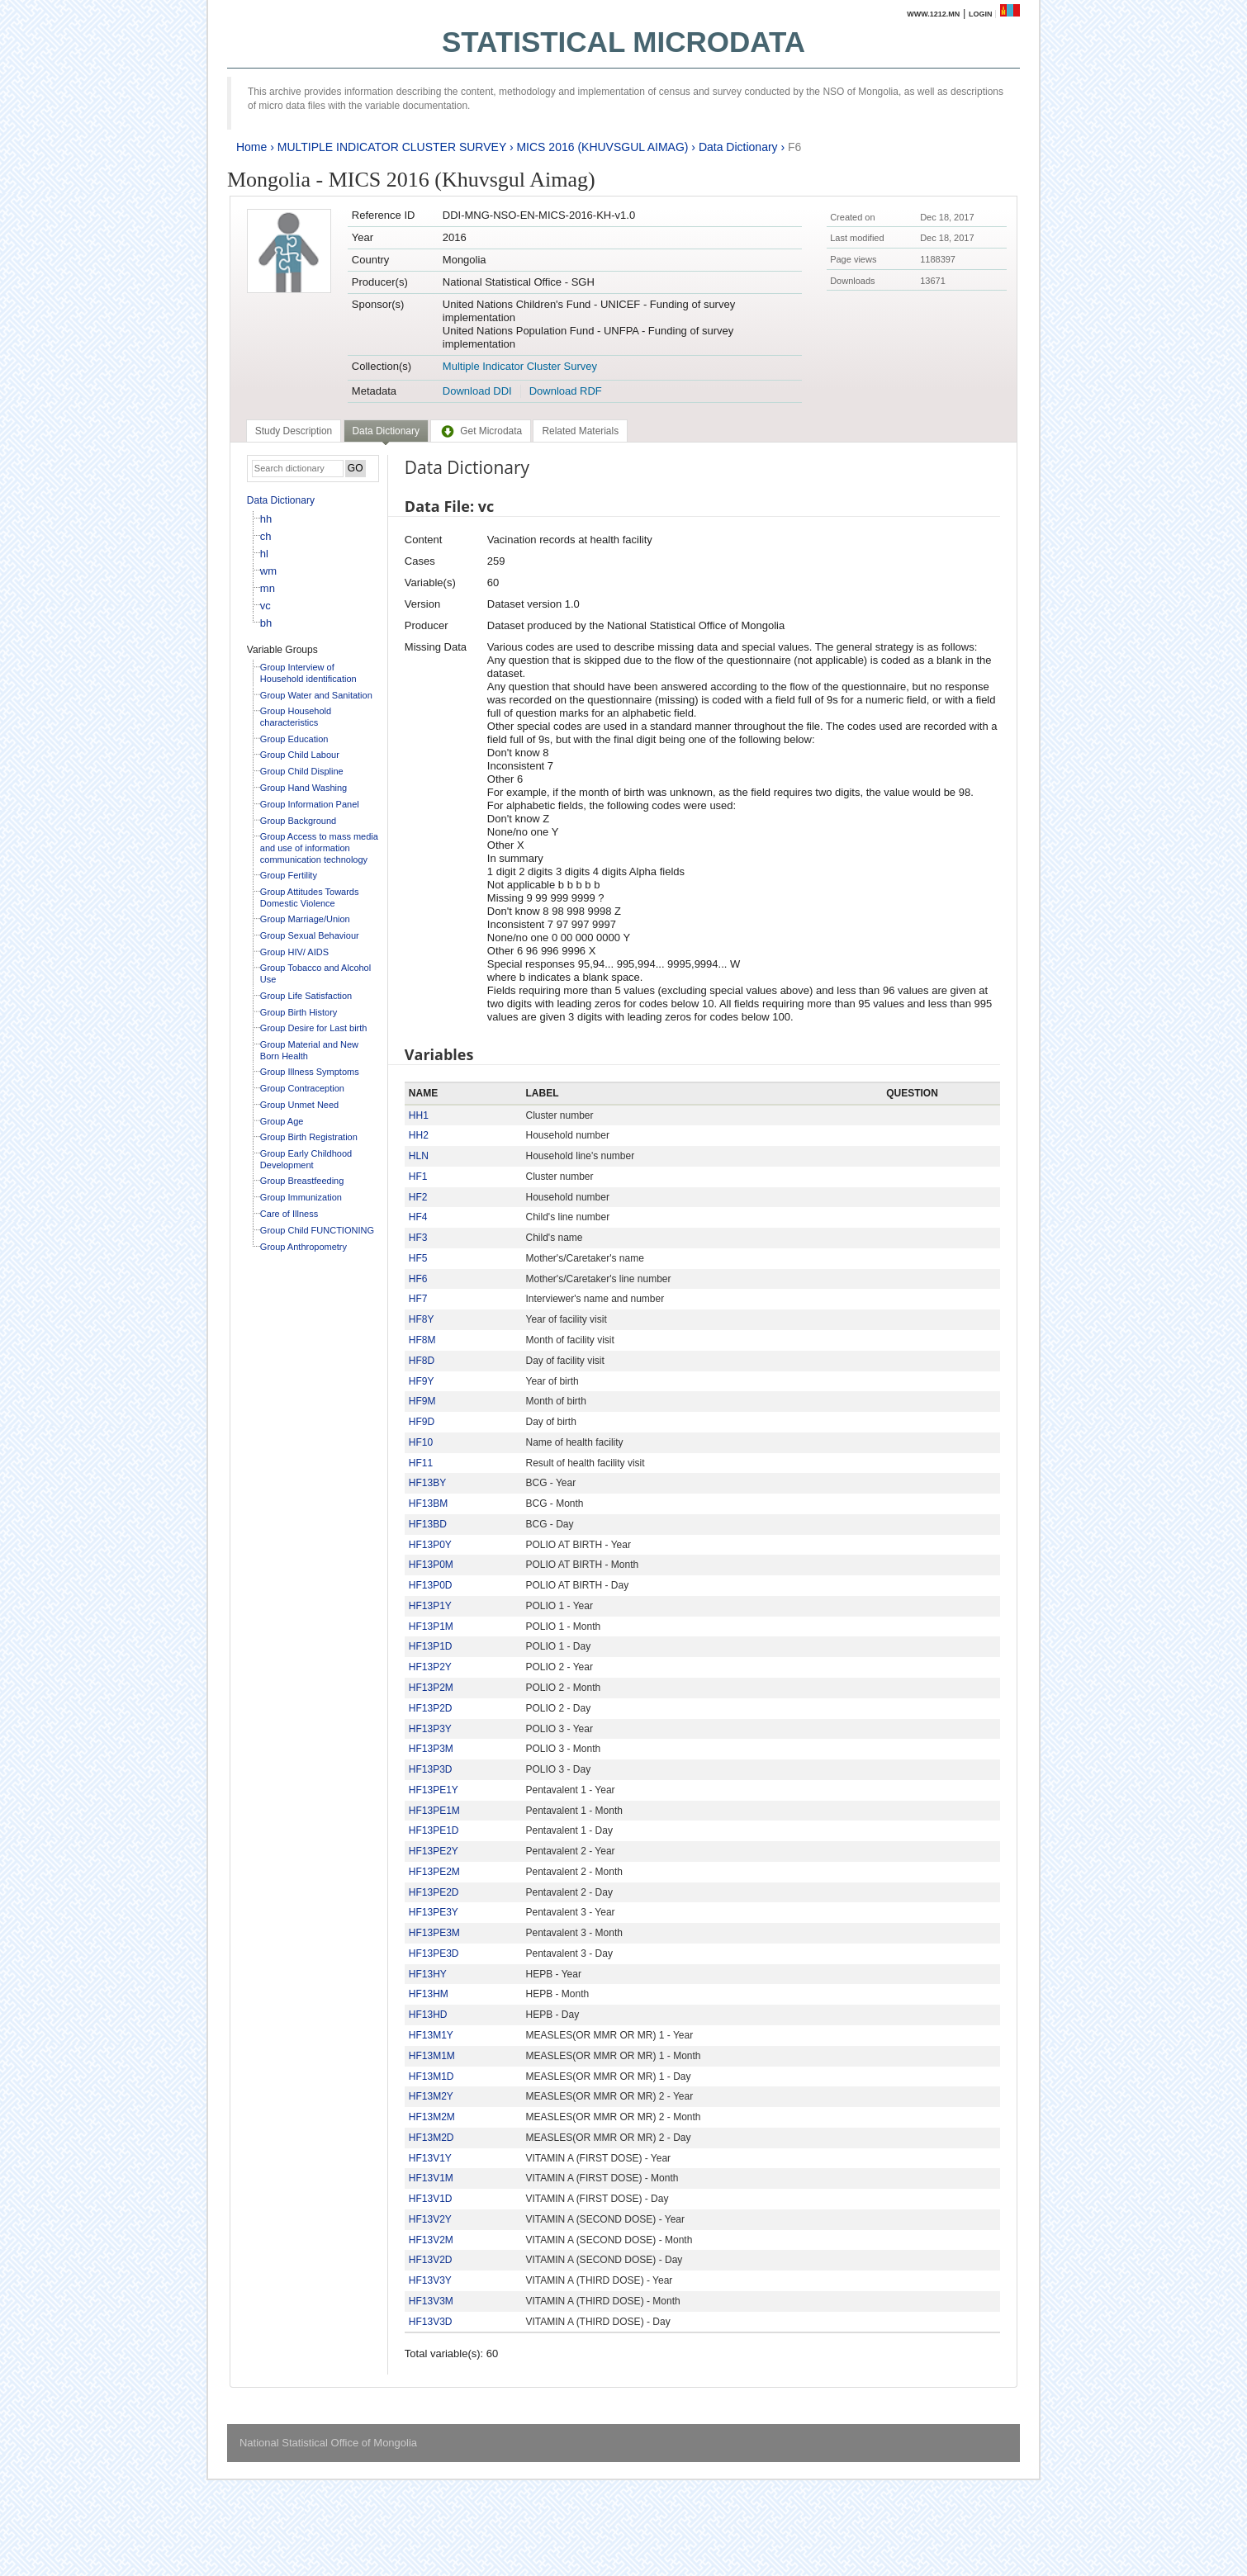 The width and height of the screenshot is (1247, 2576). Describe the element at coordinates (266, 536) in the screenshot. I see `ch` at that location.